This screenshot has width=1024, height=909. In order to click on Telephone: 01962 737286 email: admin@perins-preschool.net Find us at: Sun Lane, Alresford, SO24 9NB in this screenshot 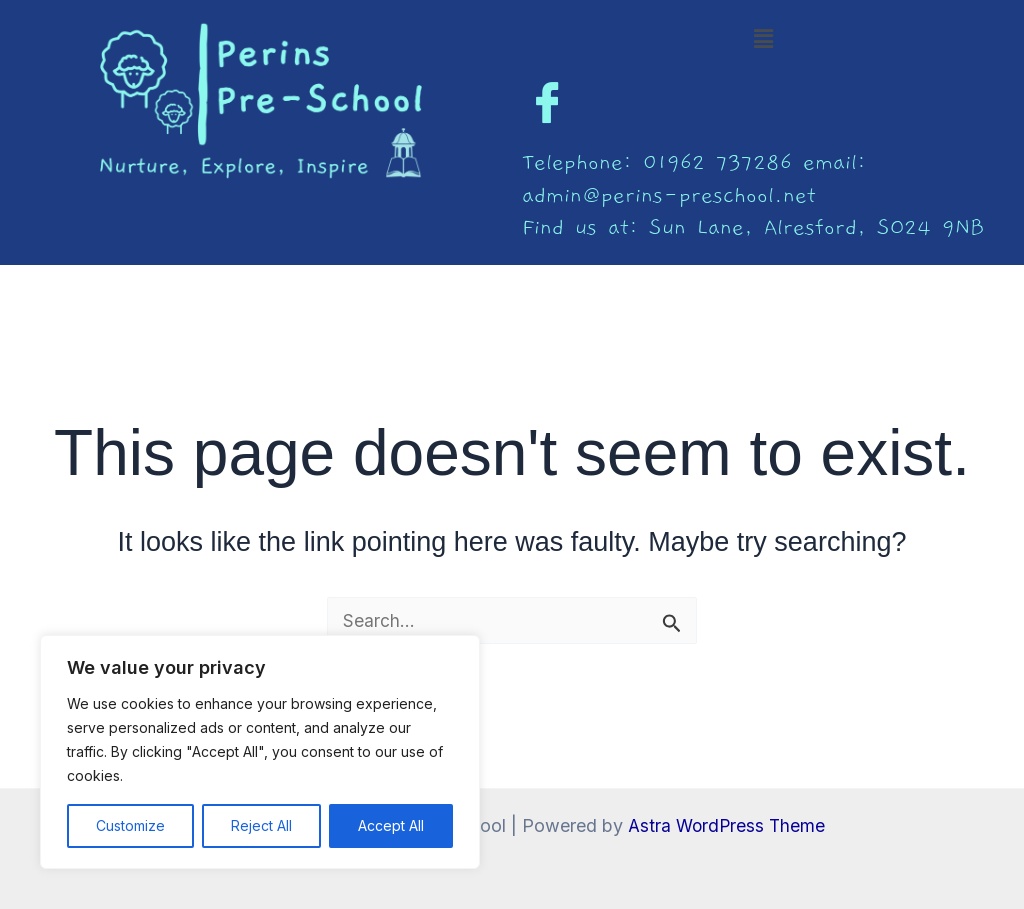, I will do `click(753, 195)`.